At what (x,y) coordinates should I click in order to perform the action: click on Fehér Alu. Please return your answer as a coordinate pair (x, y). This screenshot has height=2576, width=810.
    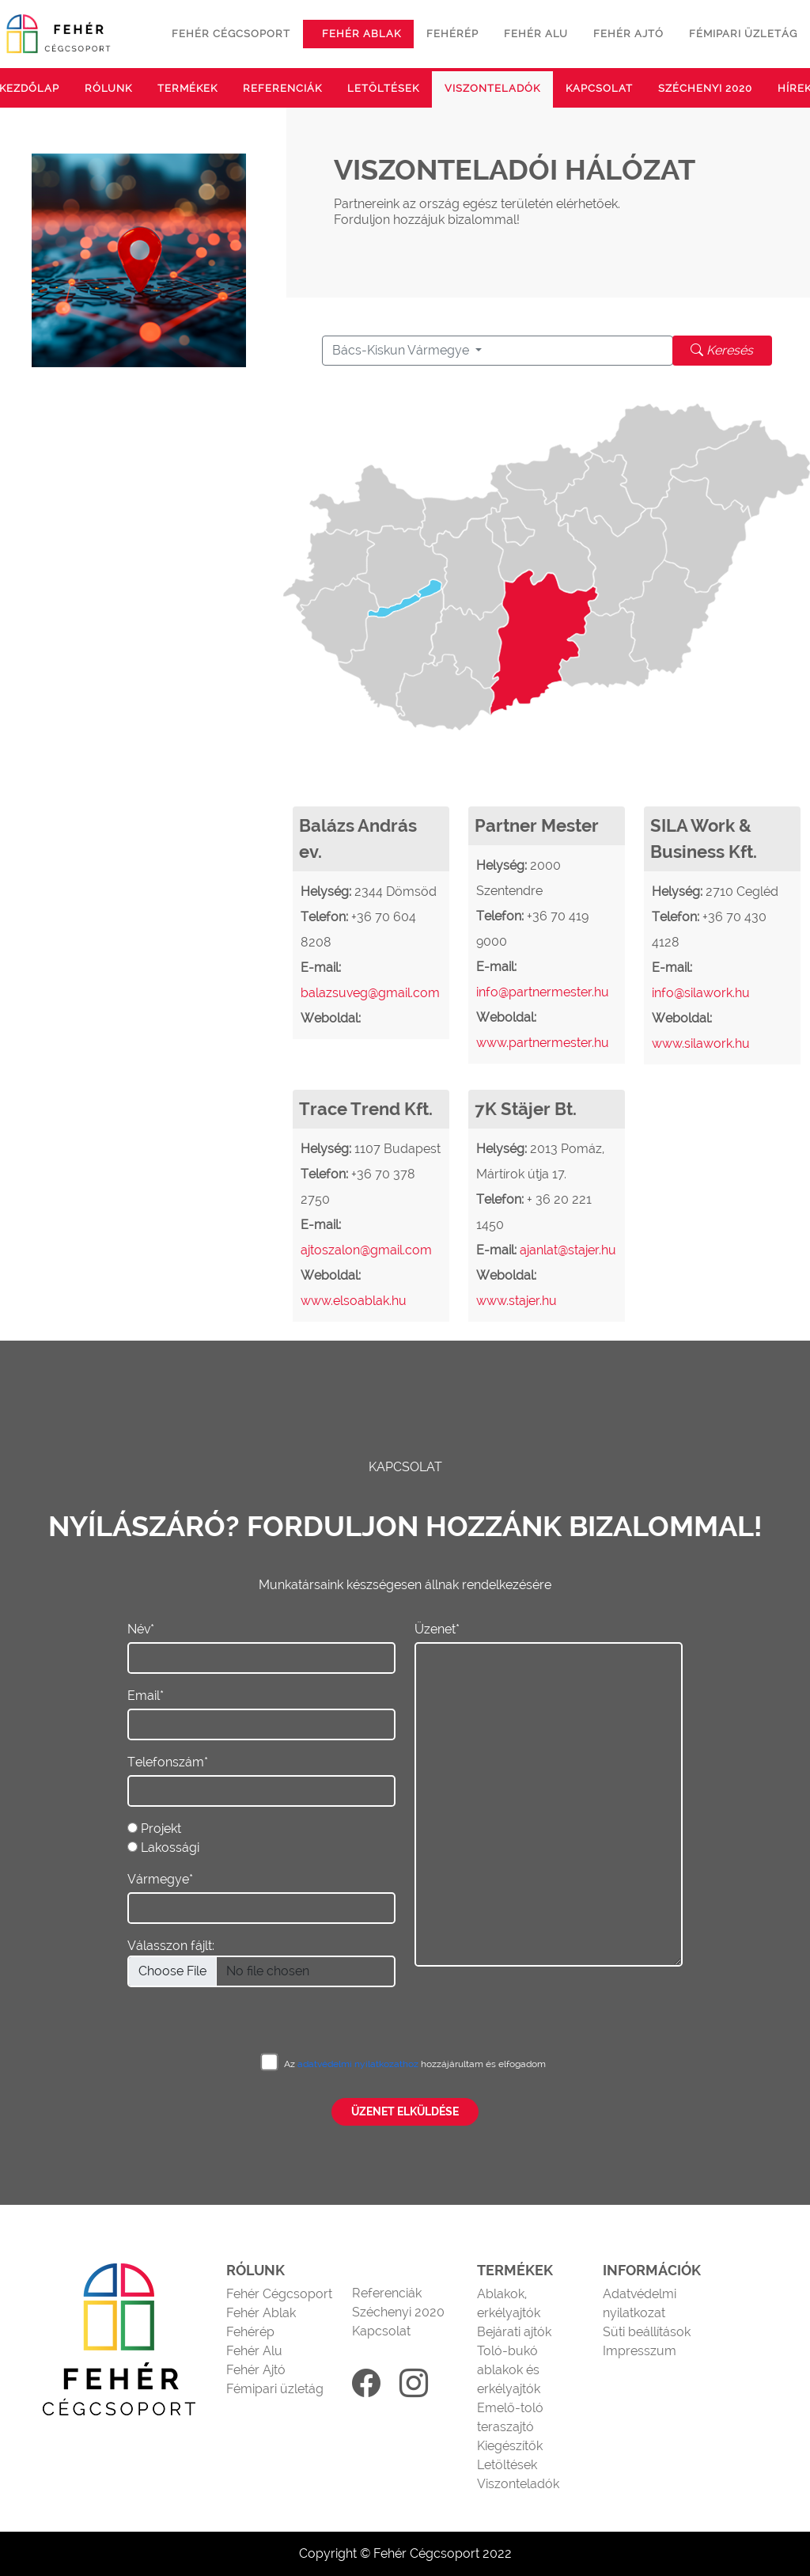
    Looking at the image, I should click on (254, 2350).